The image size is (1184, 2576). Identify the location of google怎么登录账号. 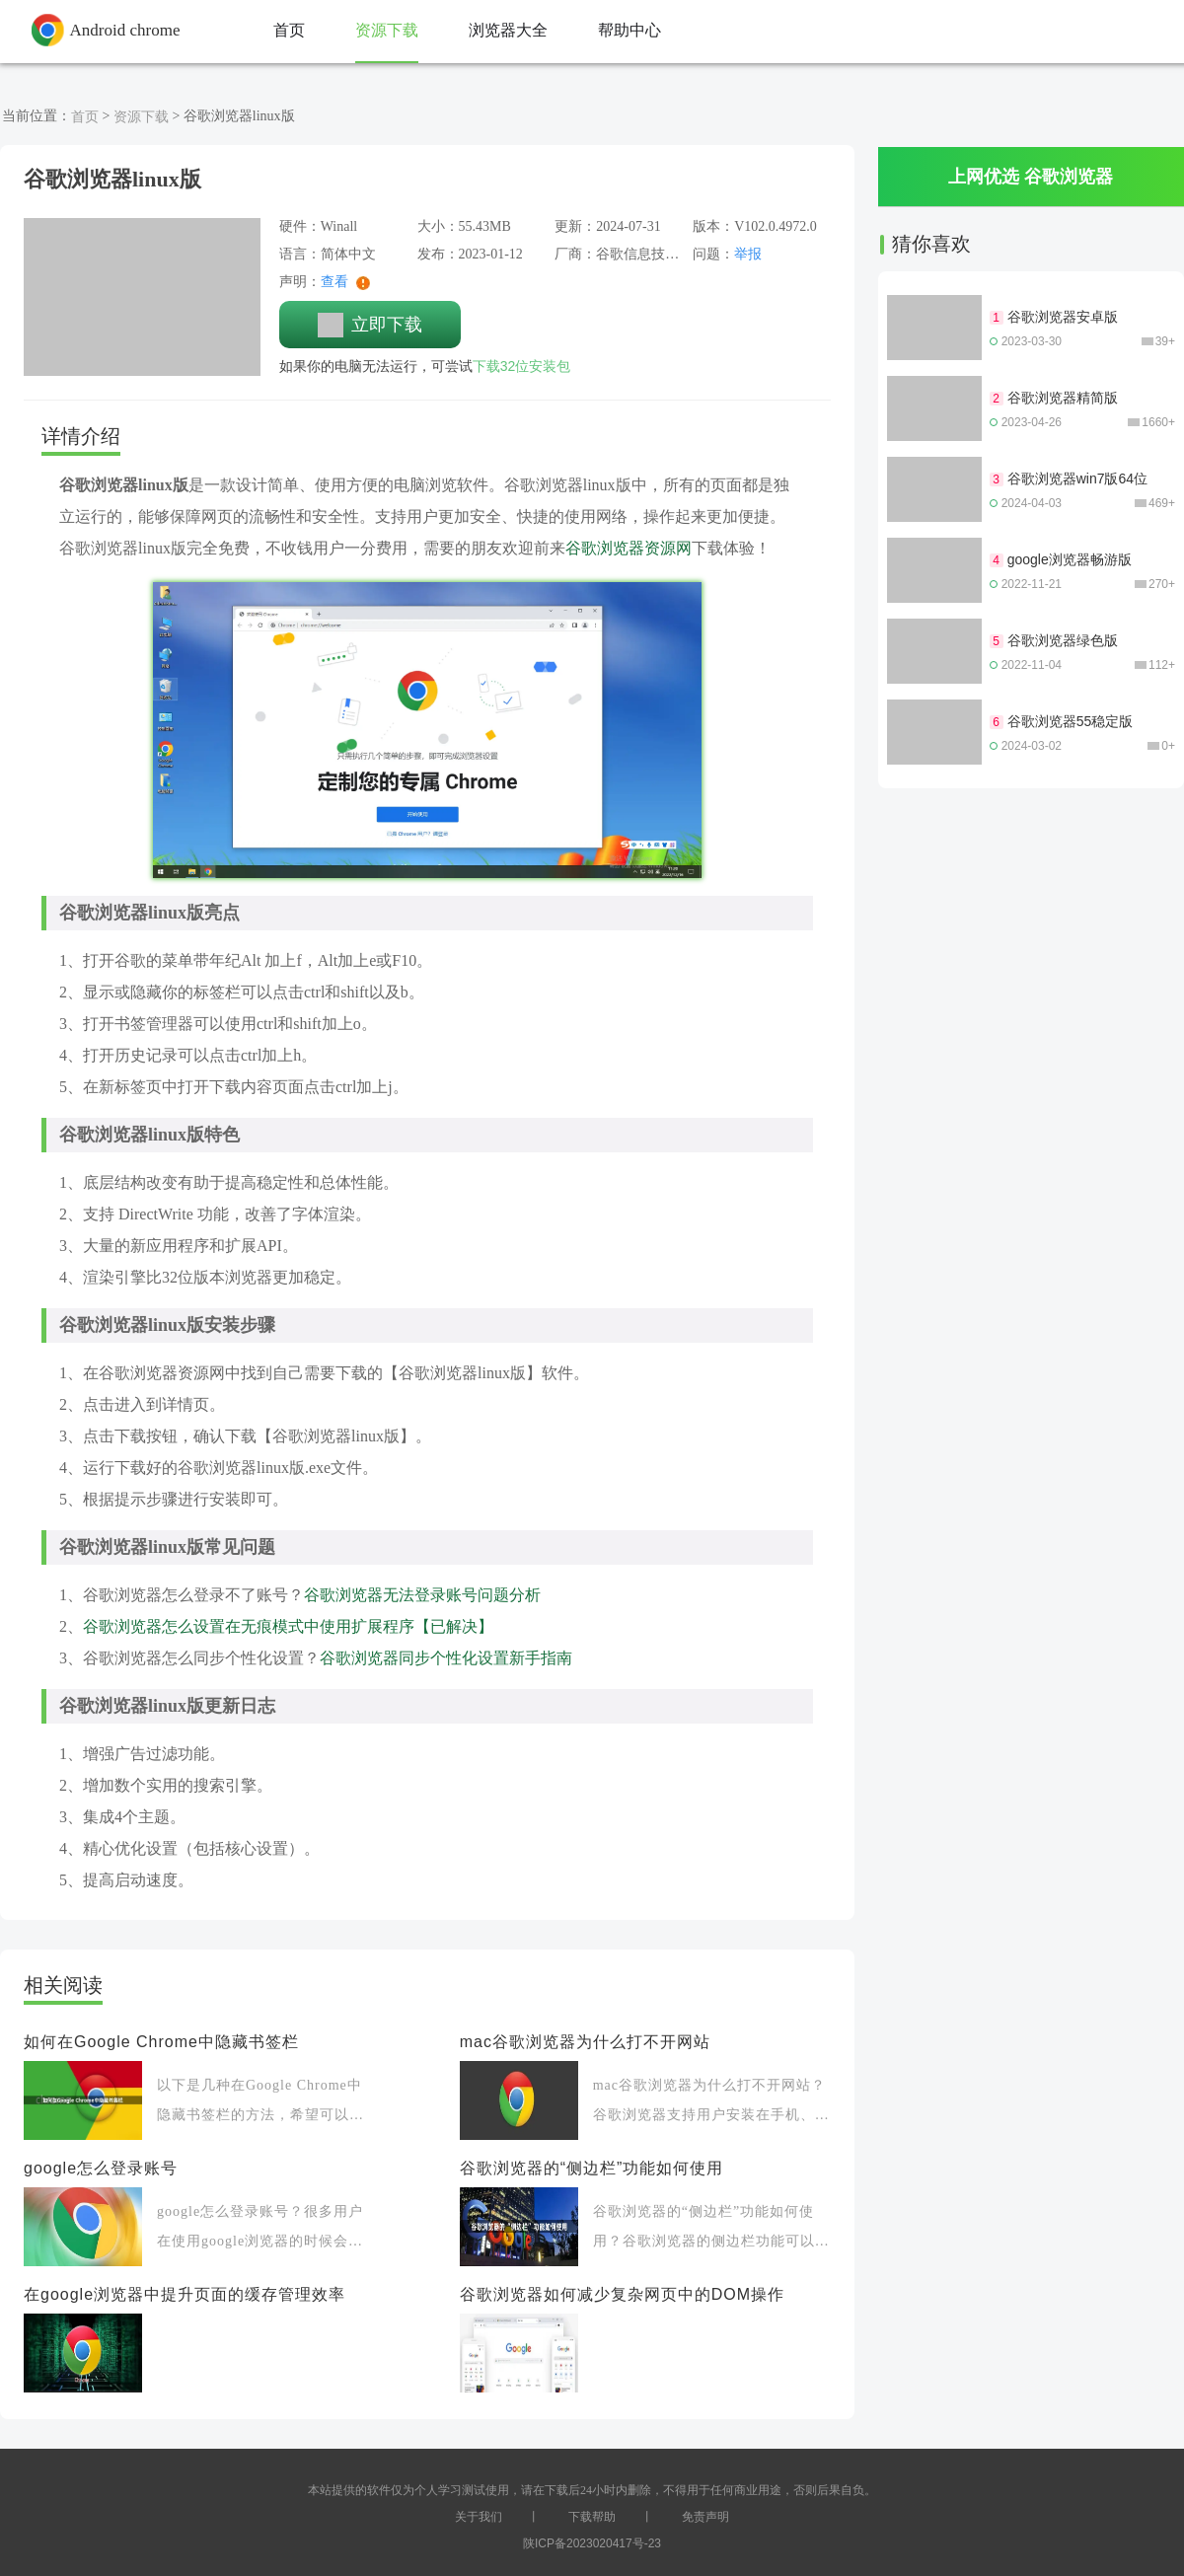
(101, 2168).